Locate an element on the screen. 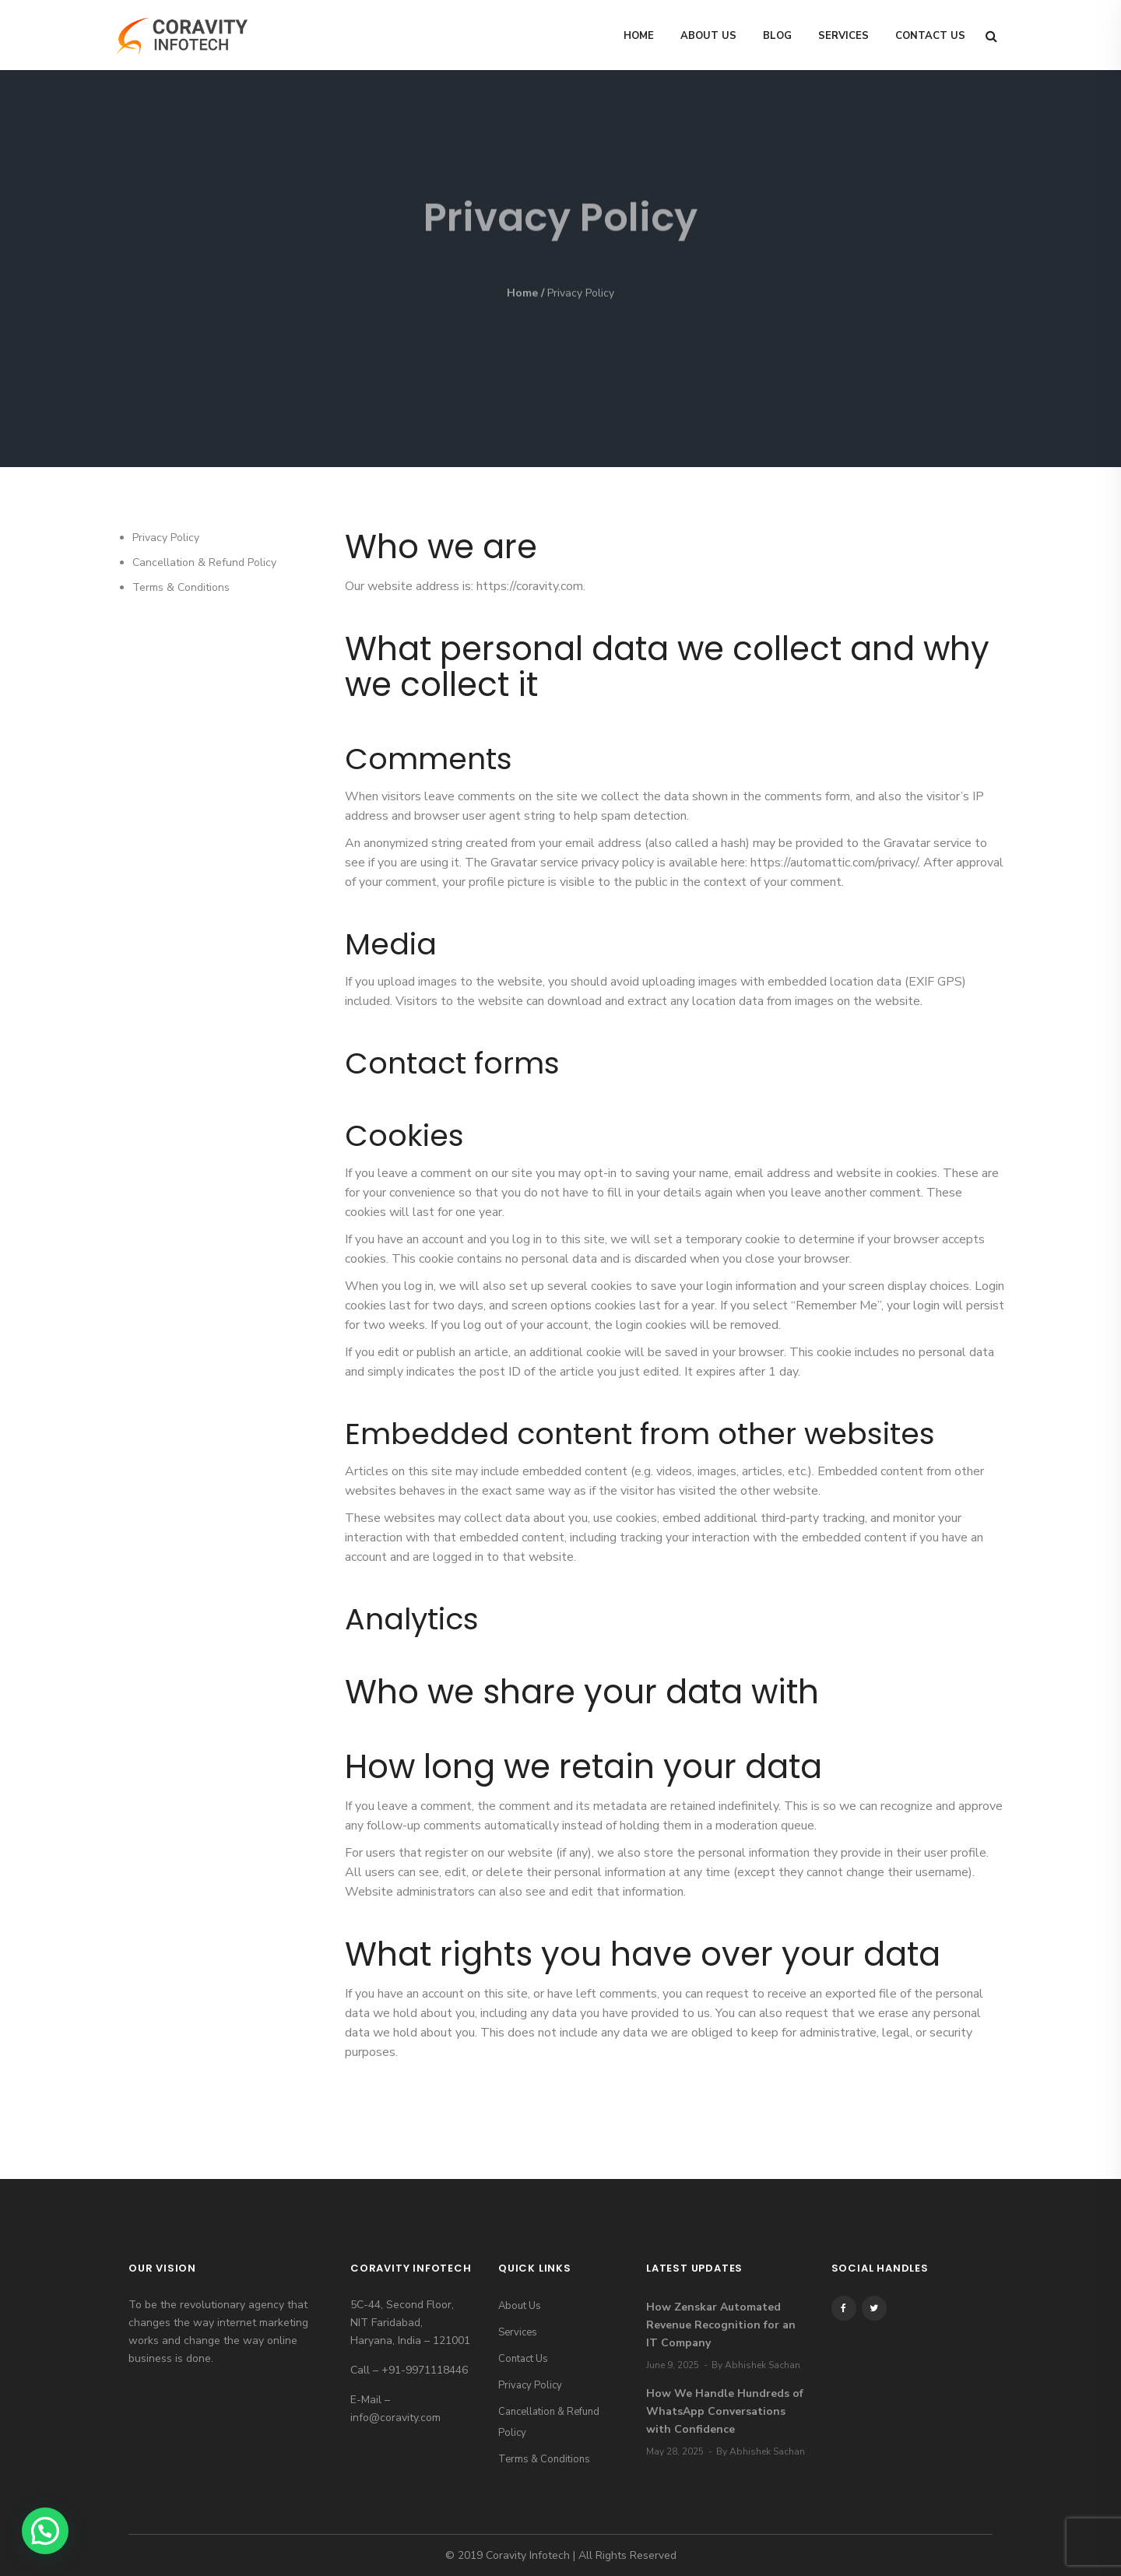 This screenshot has height=2576, width=1121. Home is located at coordinates (639, 36).